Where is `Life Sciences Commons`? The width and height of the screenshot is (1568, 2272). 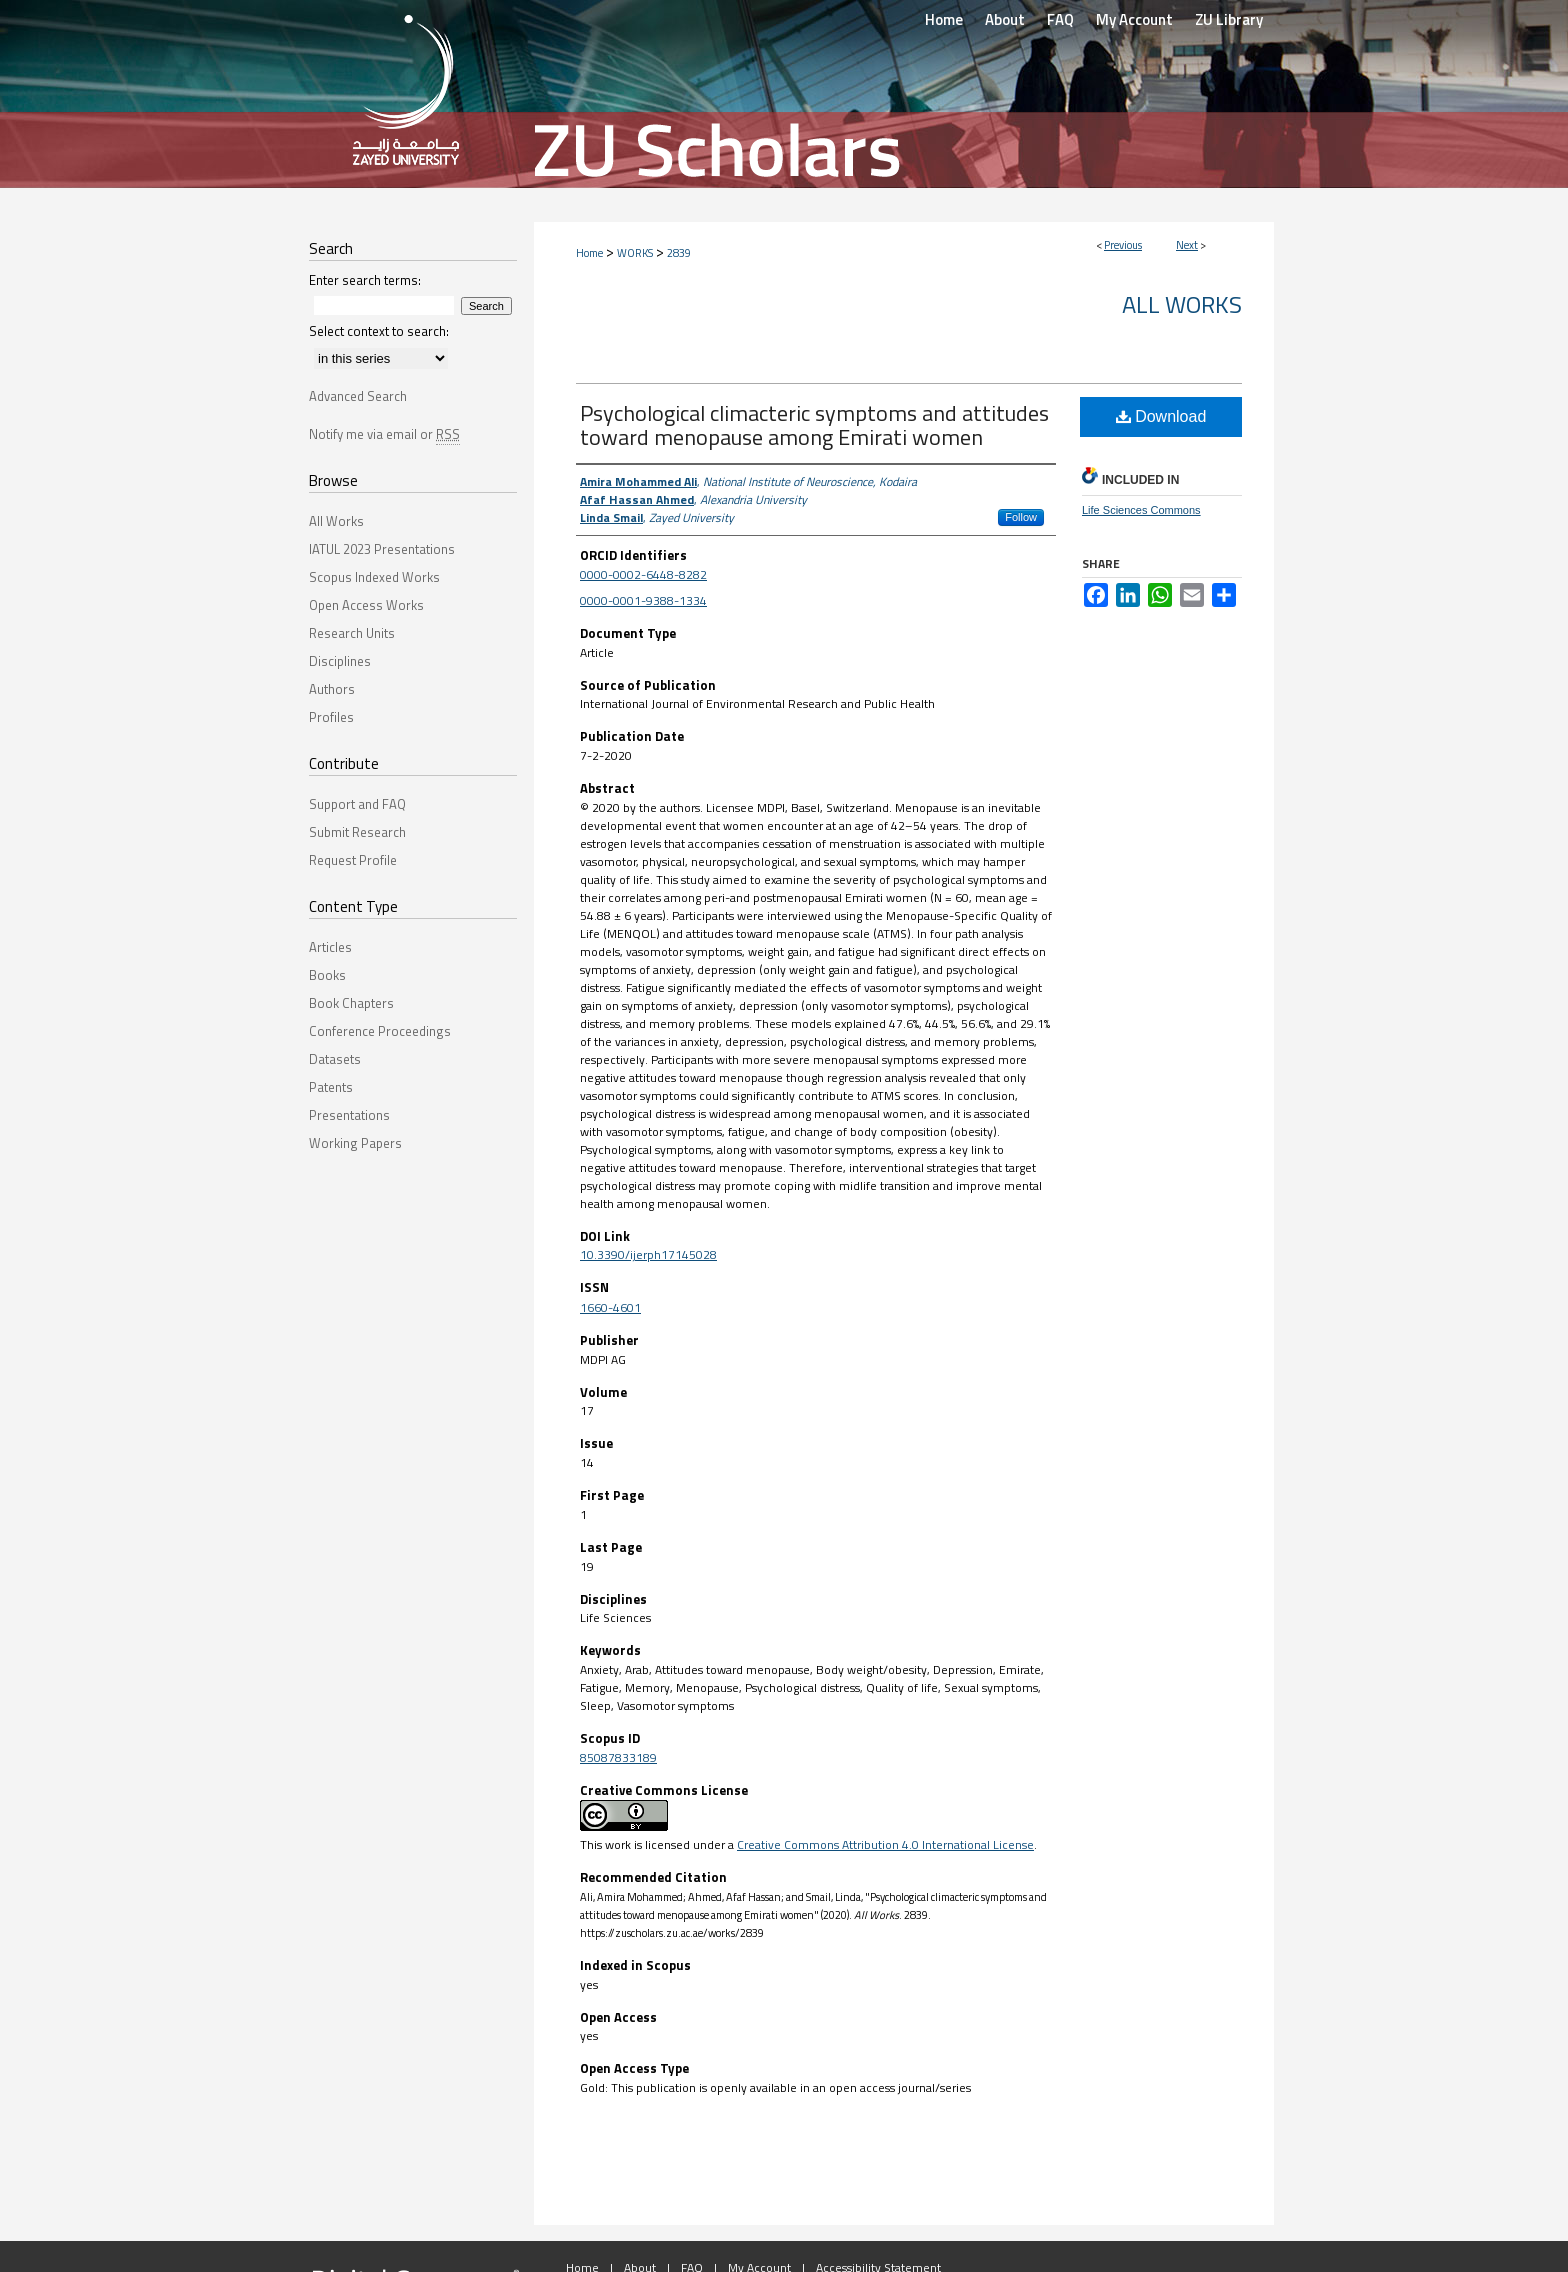 Life Sciences Commons is located at coordinates (1141, 510).